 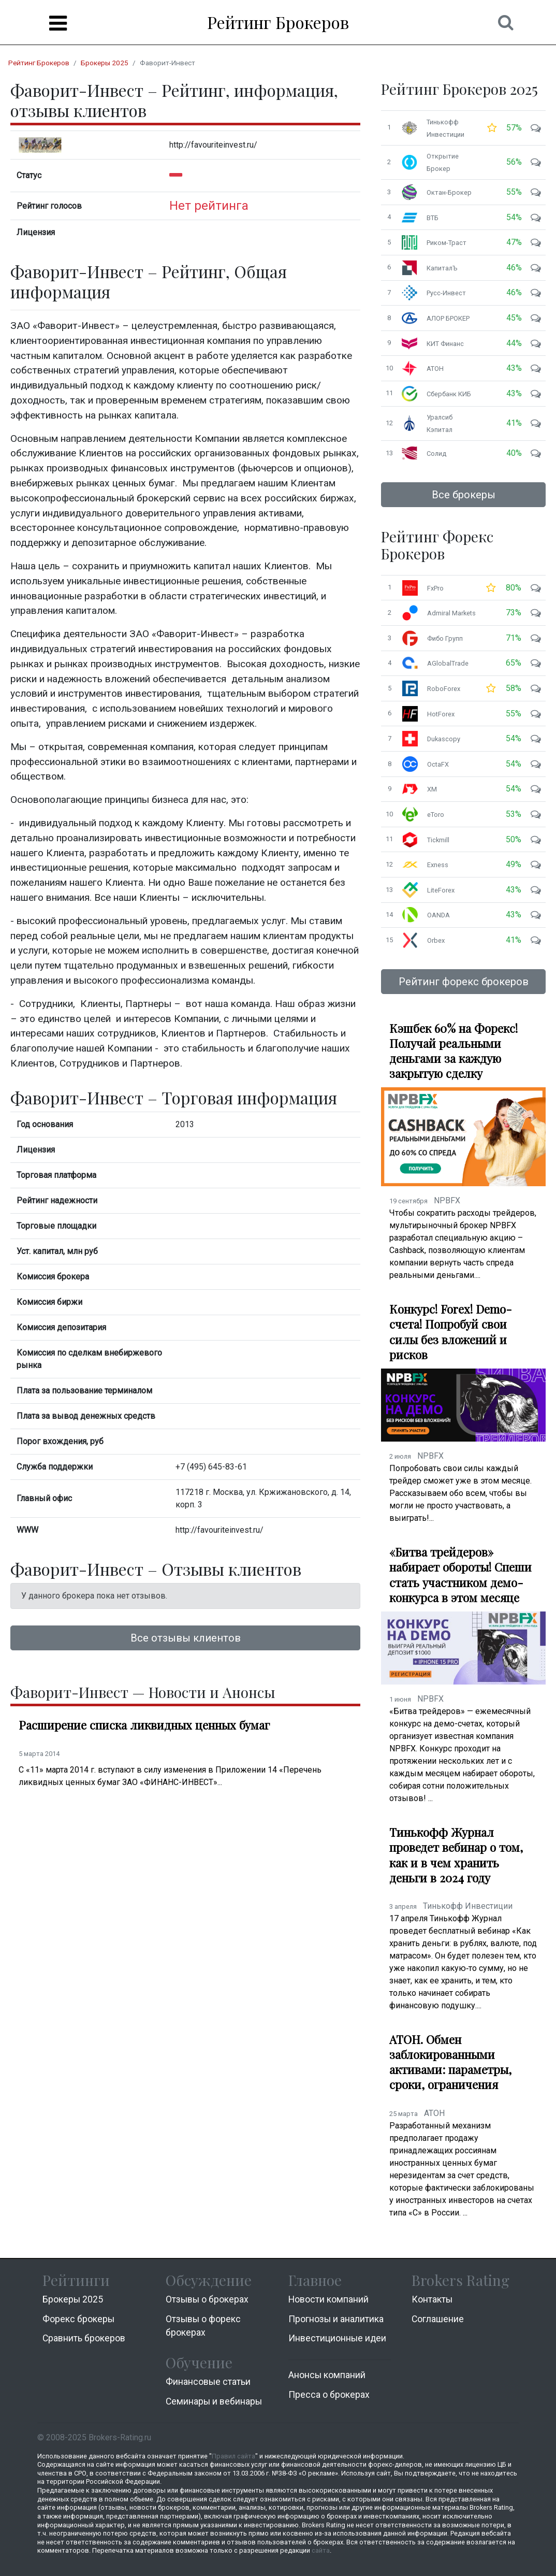 What do you see at coordinates (445, 344) in the screenshot?
I see `КИТ Финанс` at bounding box center [445, 344].